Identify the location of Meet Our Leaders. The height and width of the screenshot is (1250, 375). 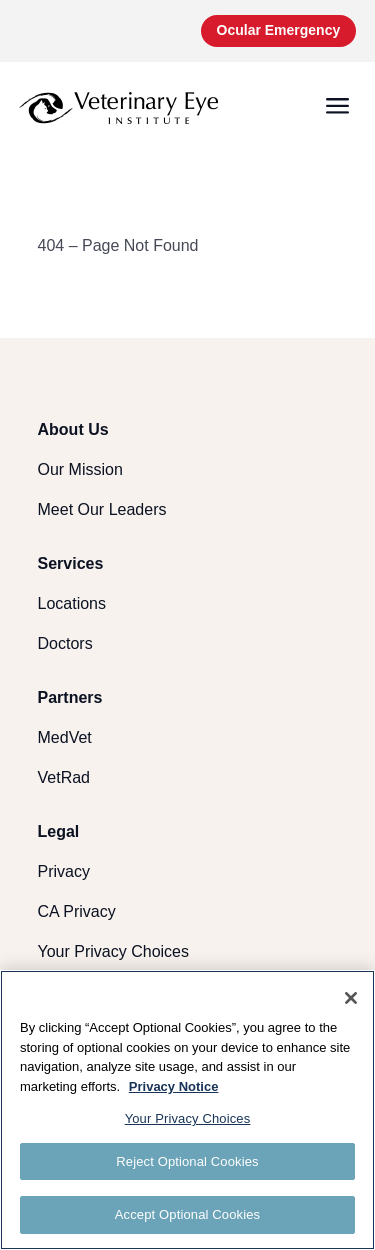
(102, 509).